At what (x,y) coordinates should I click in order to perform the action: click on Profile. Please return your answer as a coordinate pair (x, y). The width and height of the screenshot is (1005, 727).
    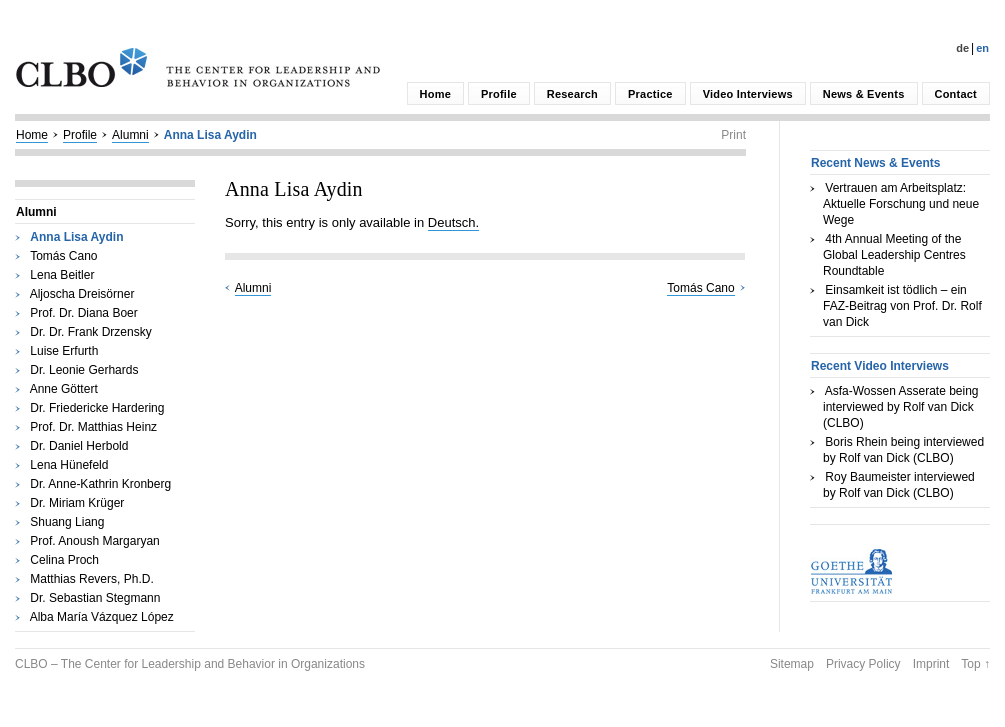
    Looking at the image, I should click on (499, 94).